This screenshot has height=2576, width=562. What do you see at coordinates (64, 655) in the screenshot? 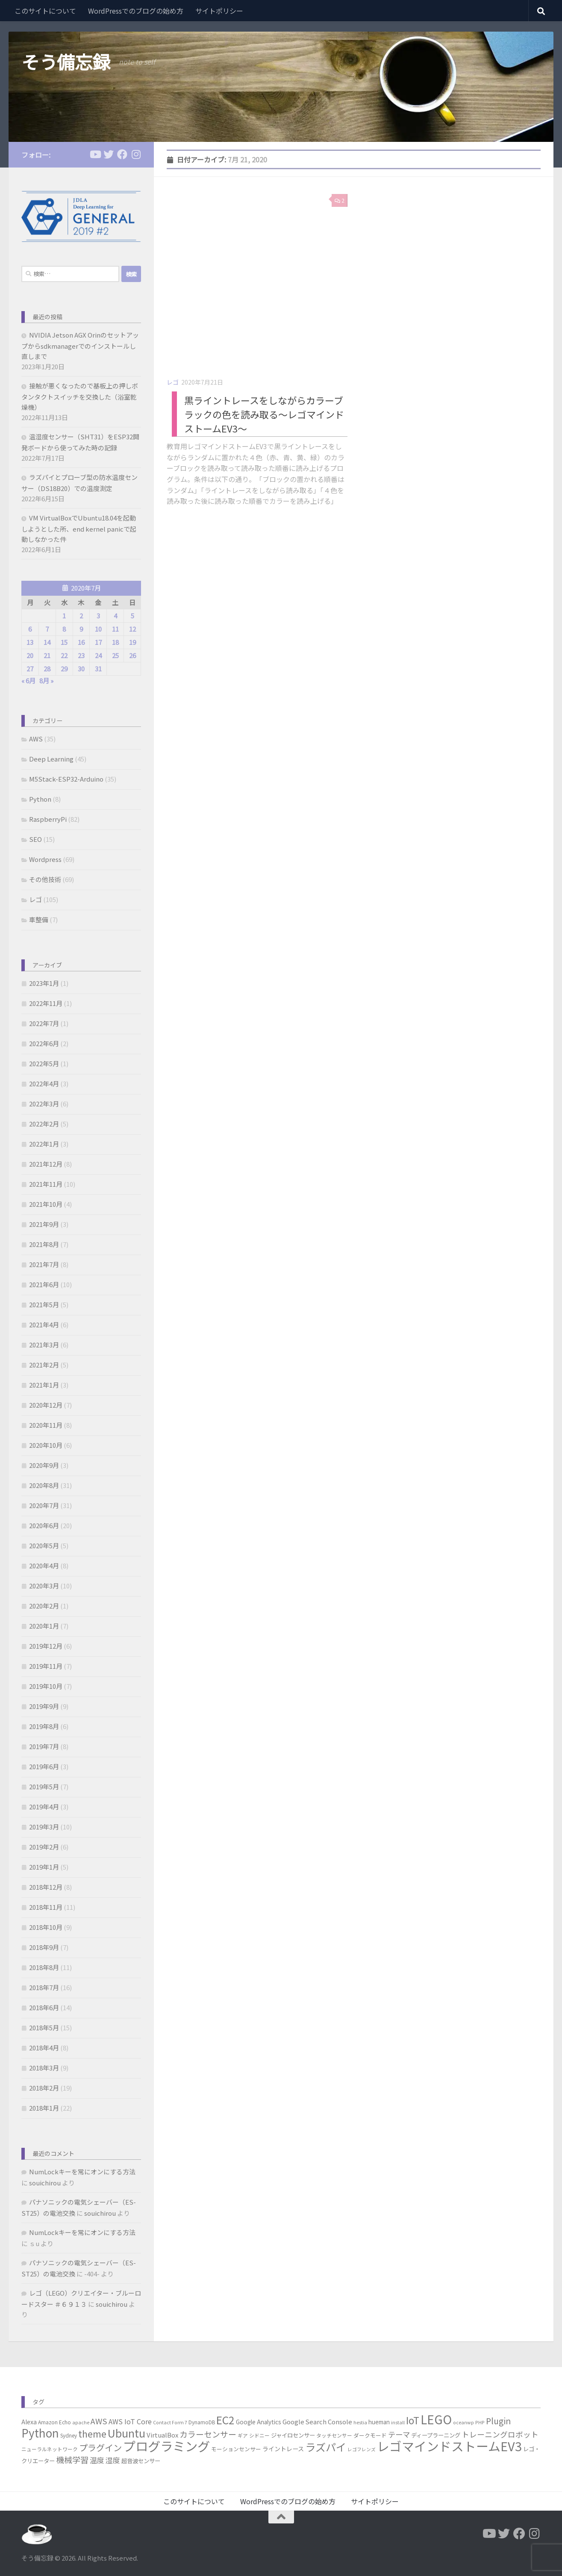
I see `22 [2020年7月22日 に投稿を公開]` at bounding box center [64, 655].